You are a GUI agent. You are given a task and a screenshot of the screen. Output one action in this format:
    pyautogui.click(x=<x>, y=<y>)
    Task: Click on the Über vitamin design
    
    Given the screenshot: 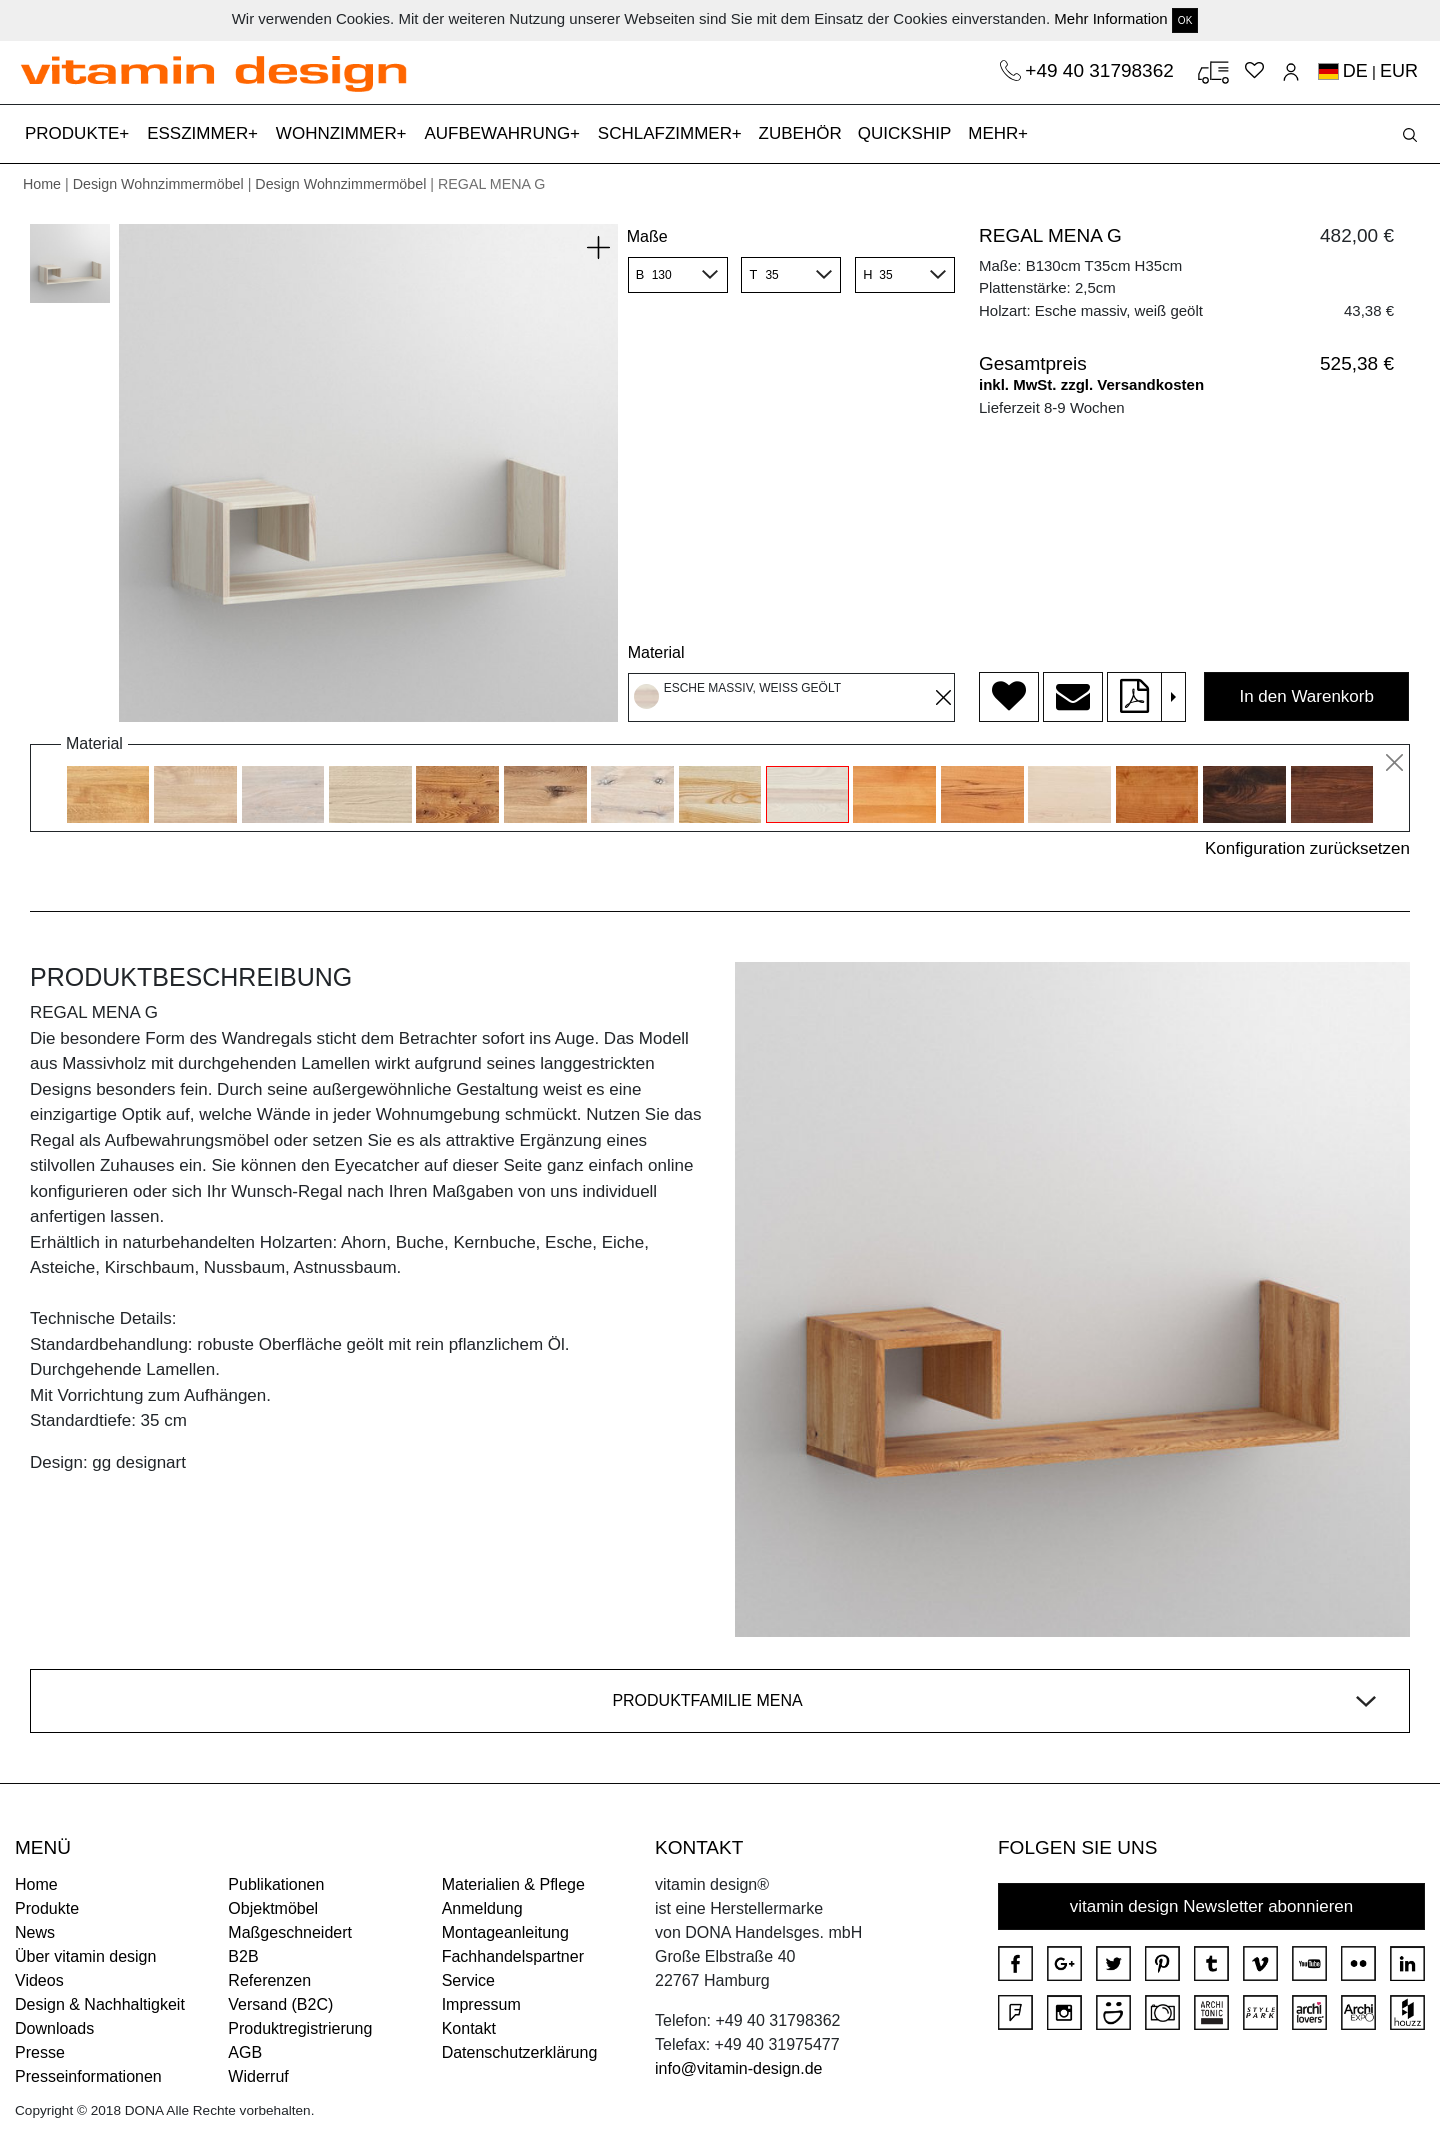 What is the action you would take?
    pyautogui.click(x=85, y=1956)
    